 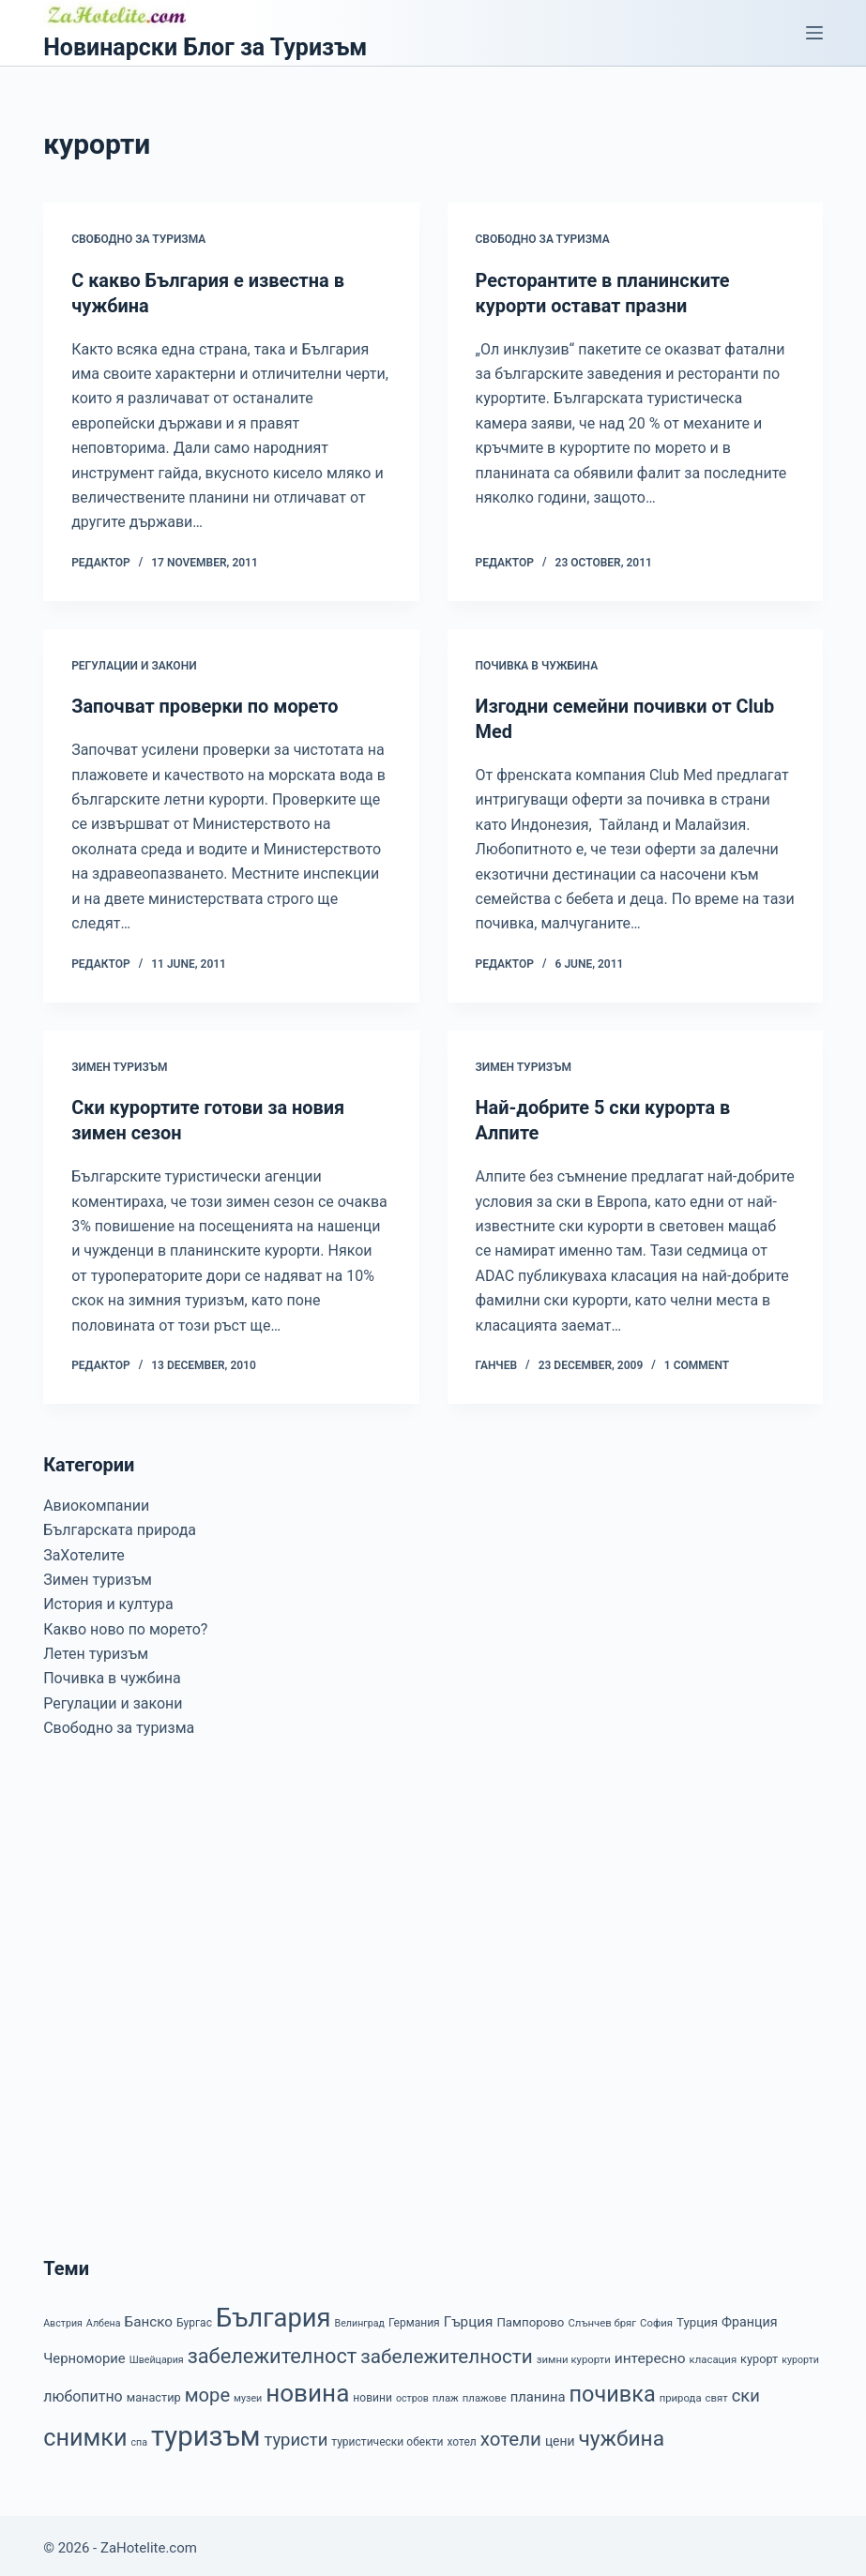 What do you see at coordinates (412, 2394) in the screenshot?
I see `остров [остров (6 items)]` at bounding box center [412, 2394].